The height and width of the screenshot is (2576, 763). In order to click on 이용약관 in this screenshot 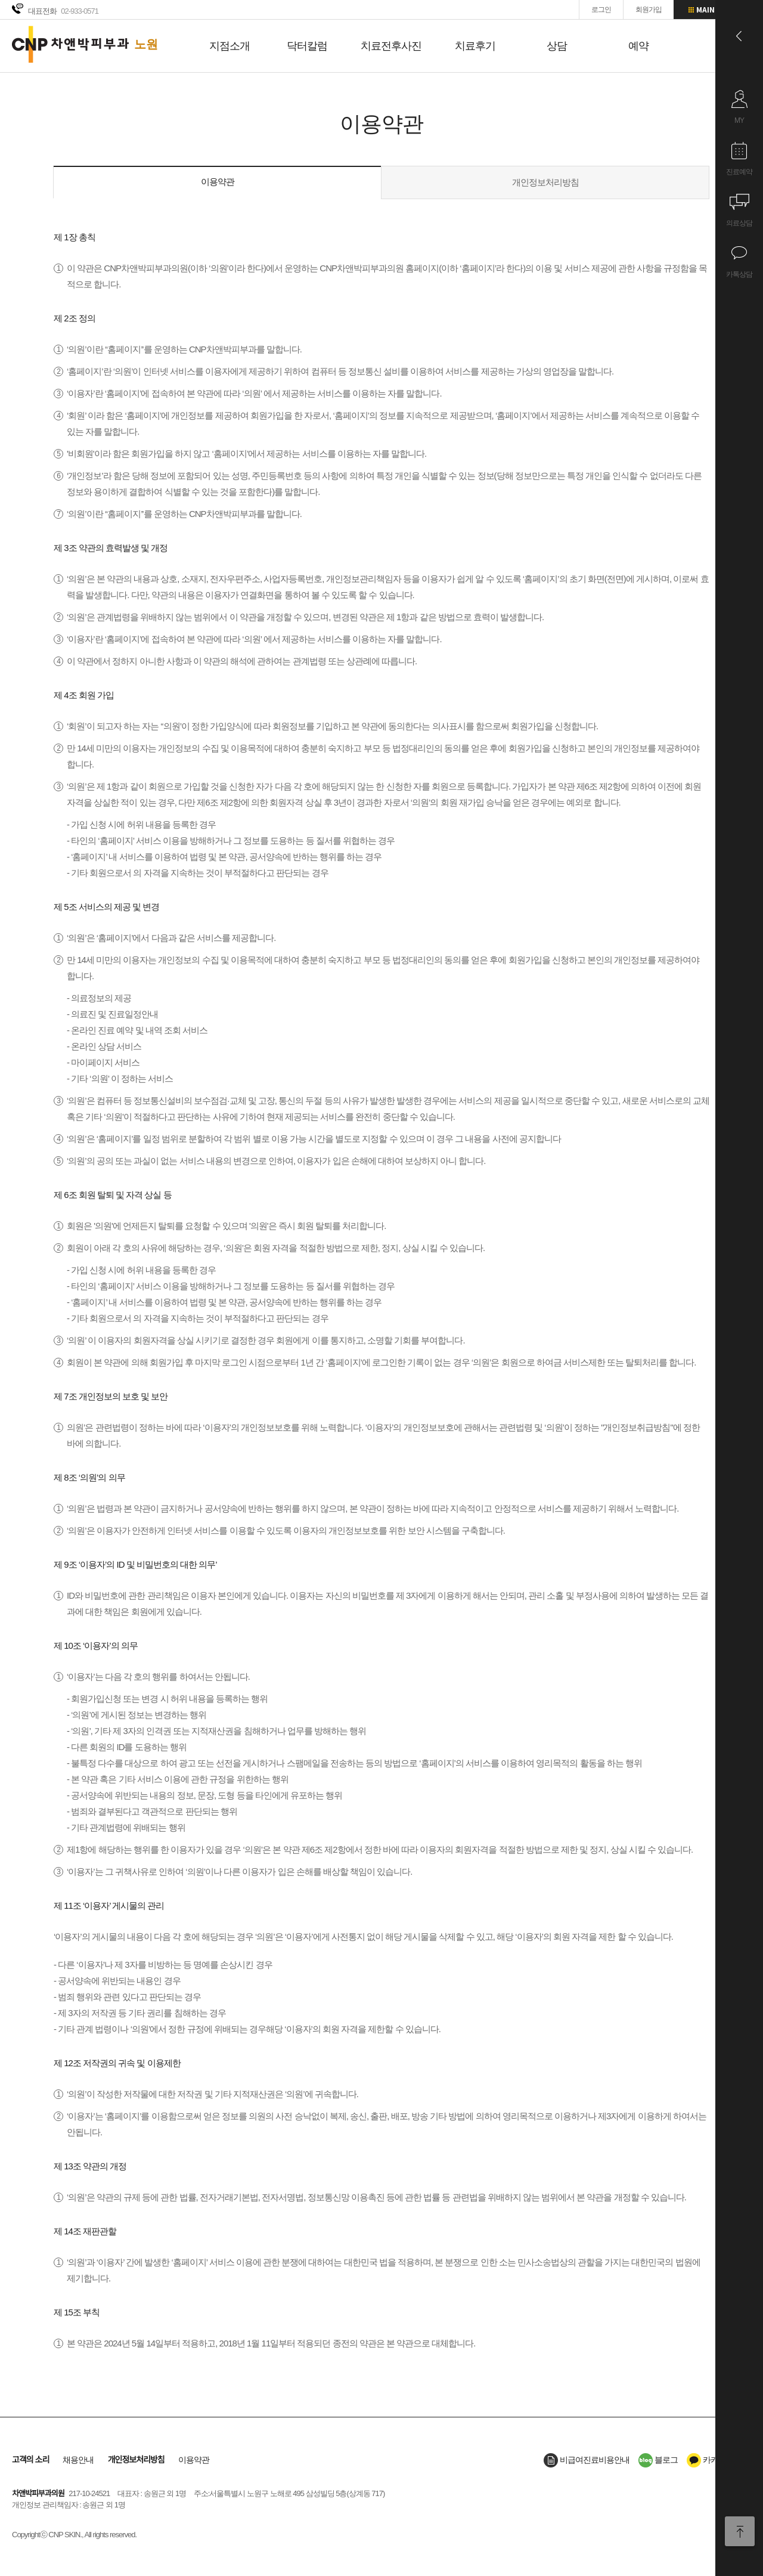, I will do `click(217, 182)`.